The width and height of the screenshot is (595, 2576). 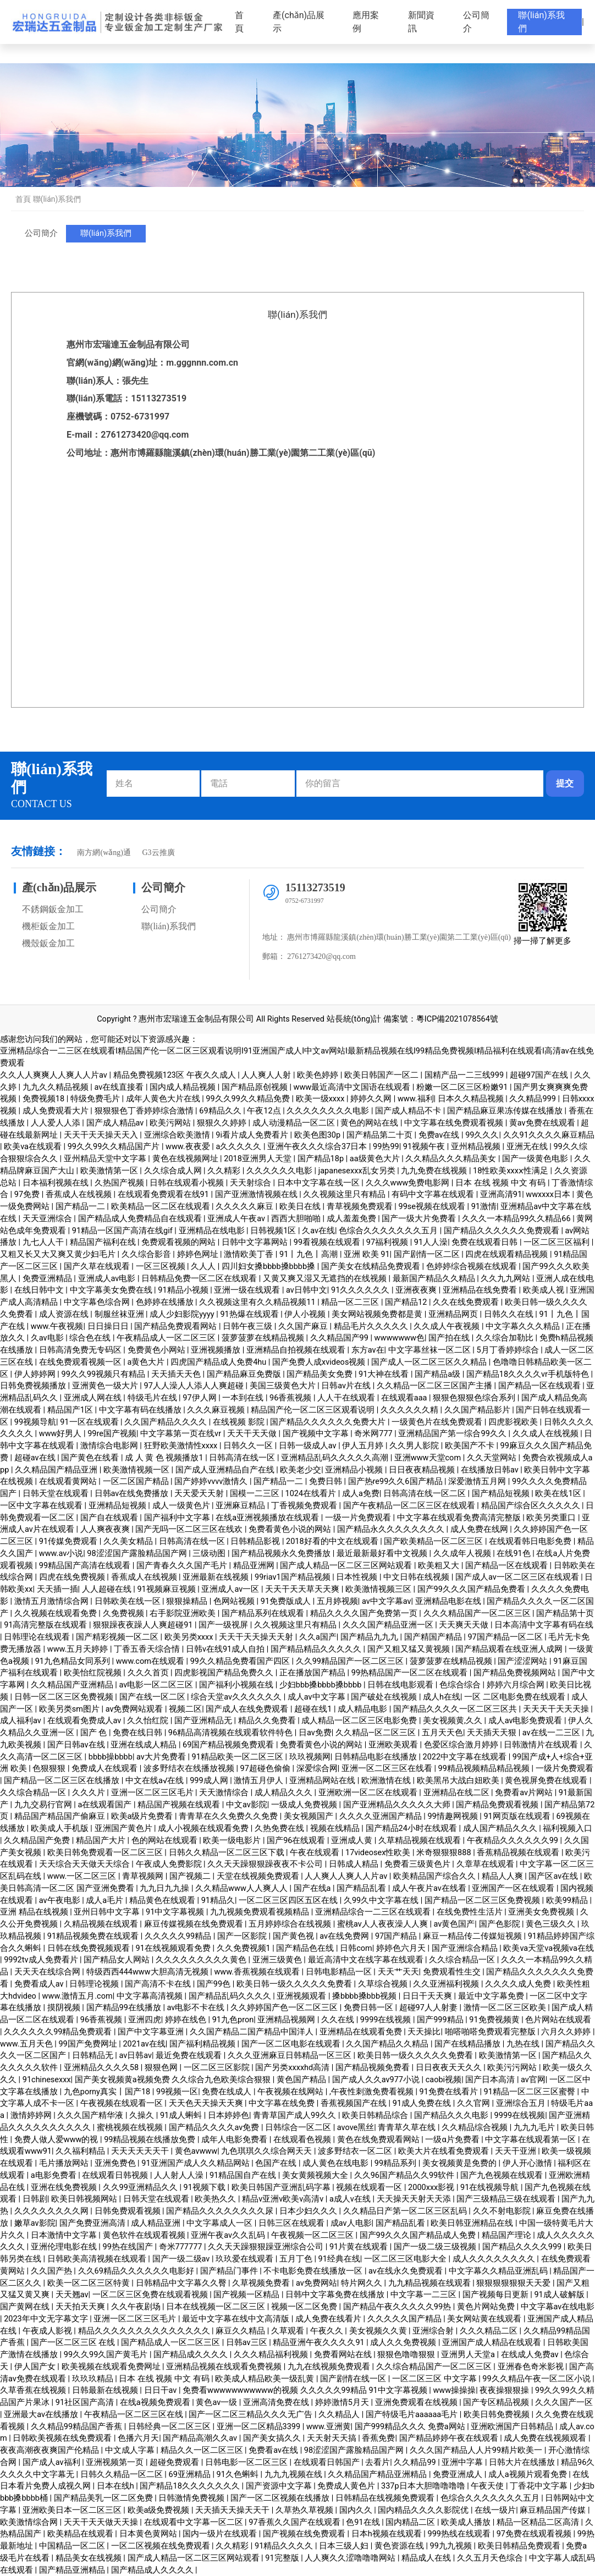 I want to click on 日本激情中文字幕, so click(x=65, y=2235).